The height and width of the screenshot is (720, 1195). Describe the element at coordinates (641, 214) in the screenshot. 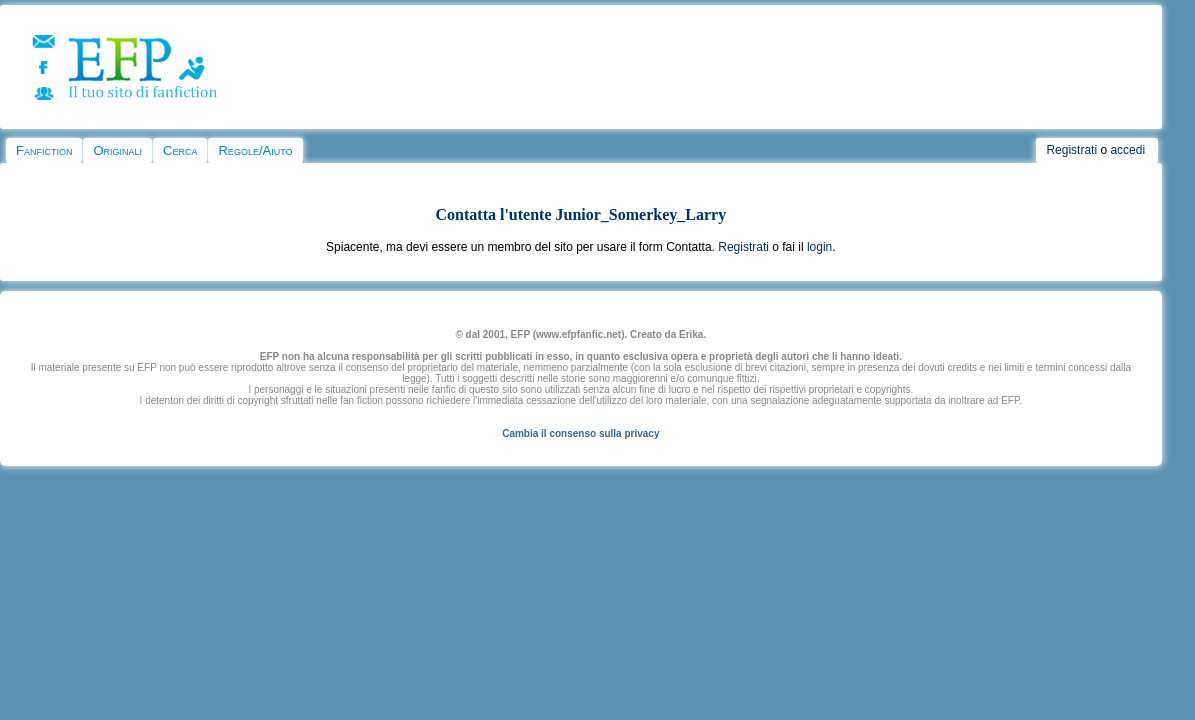

I see `Junior_Somerkey_Larry` at that location.